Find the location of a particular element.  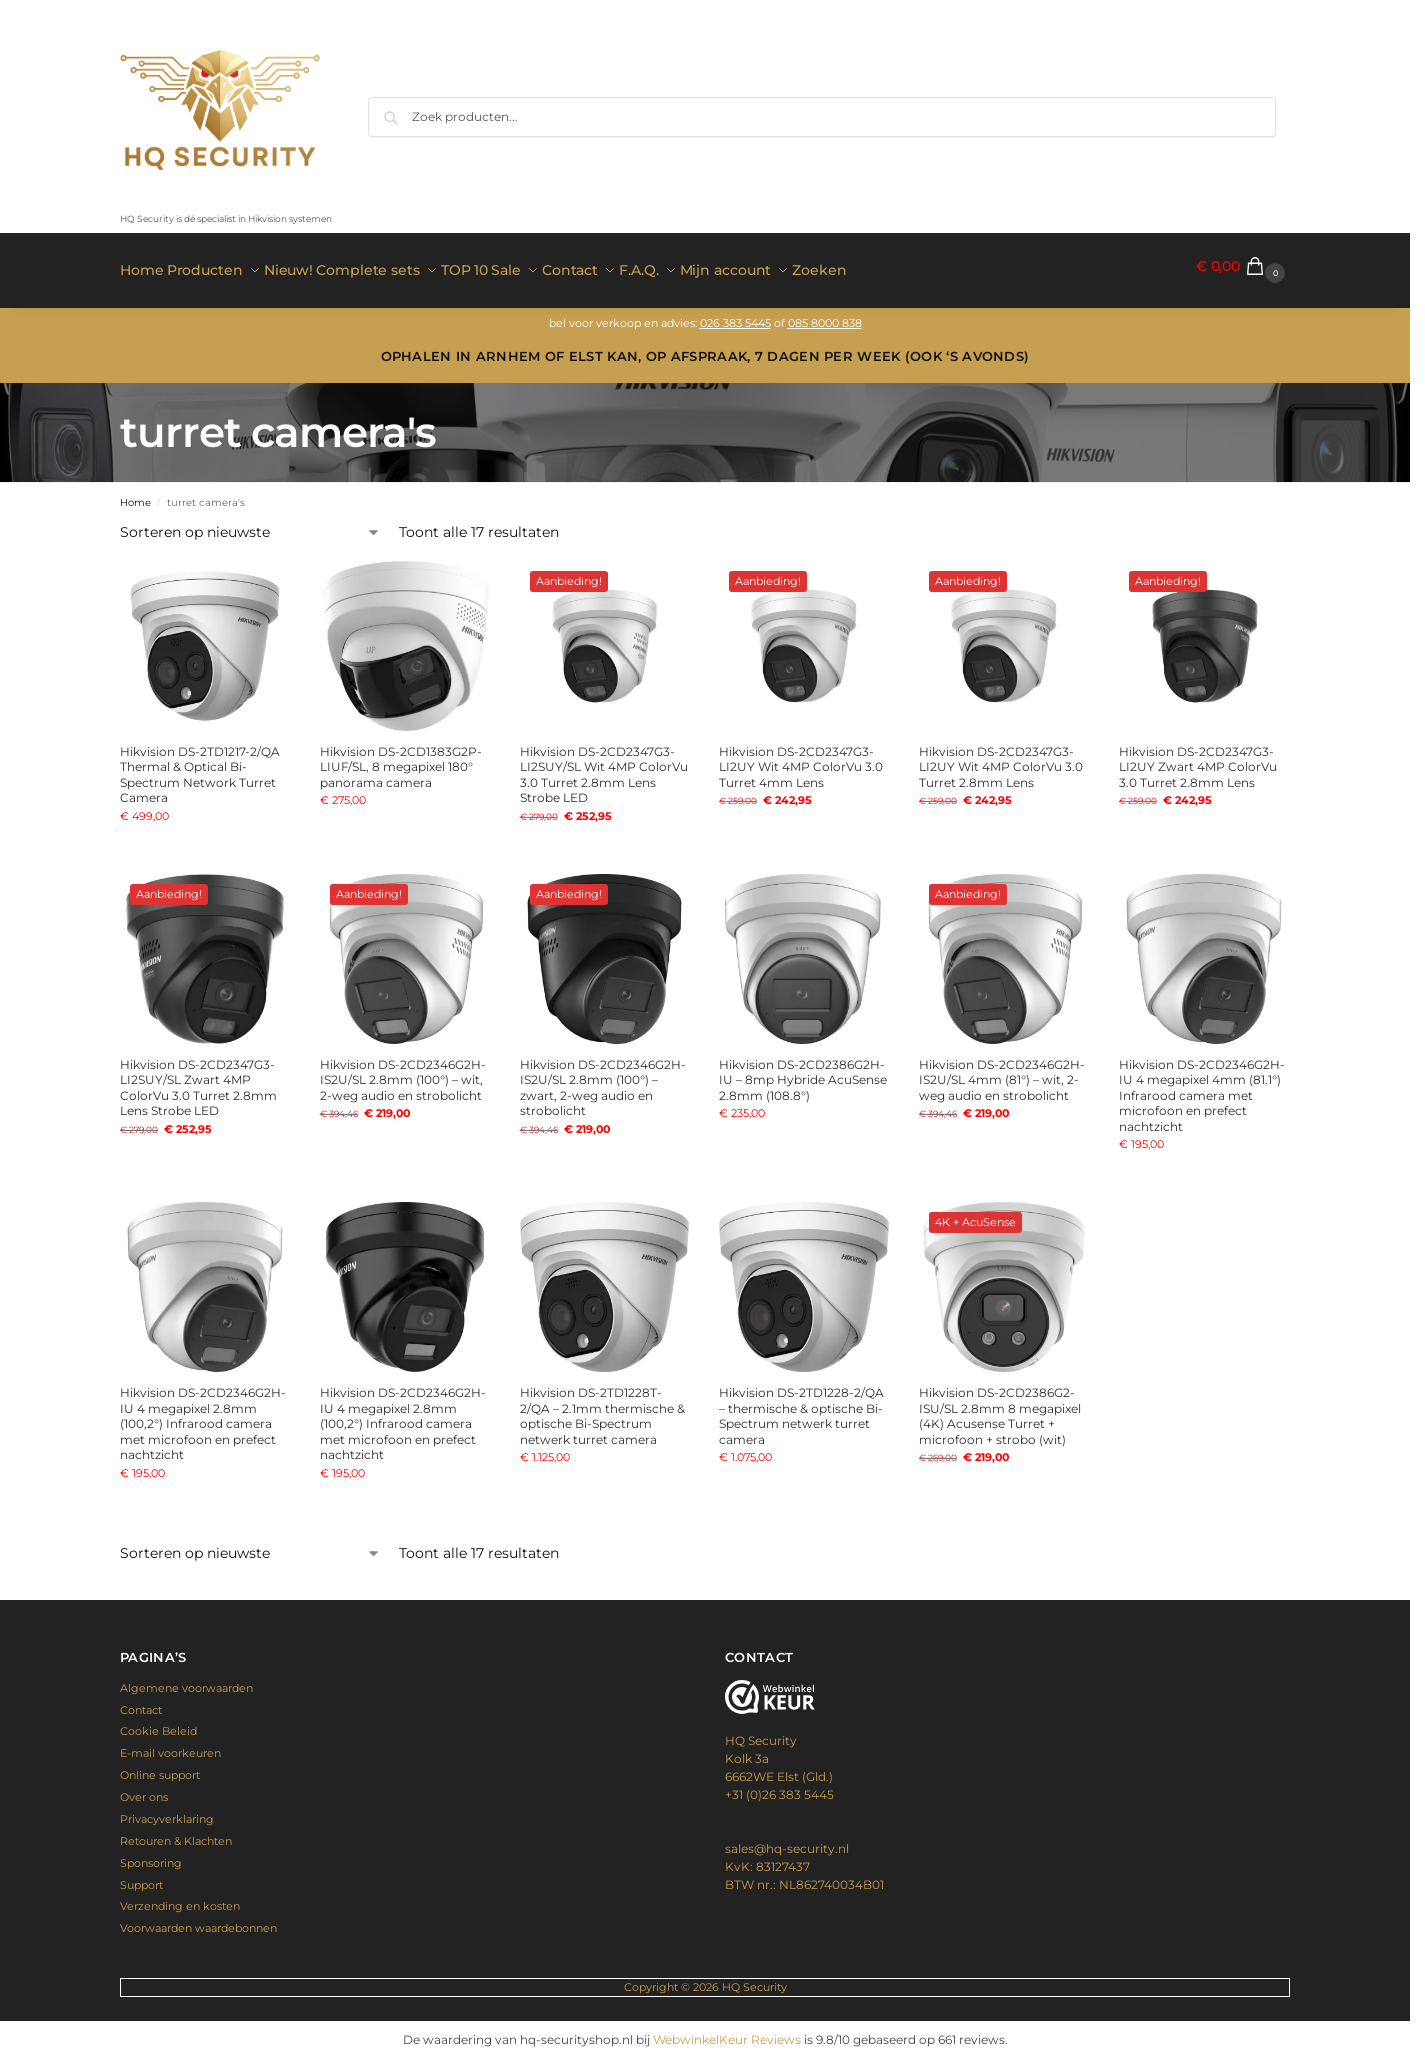

Hikvision DS-2TD1217-2/QA Thermal & Optical Bi-Spectrum Network Turret Camera is located at coordinates (200, 766).